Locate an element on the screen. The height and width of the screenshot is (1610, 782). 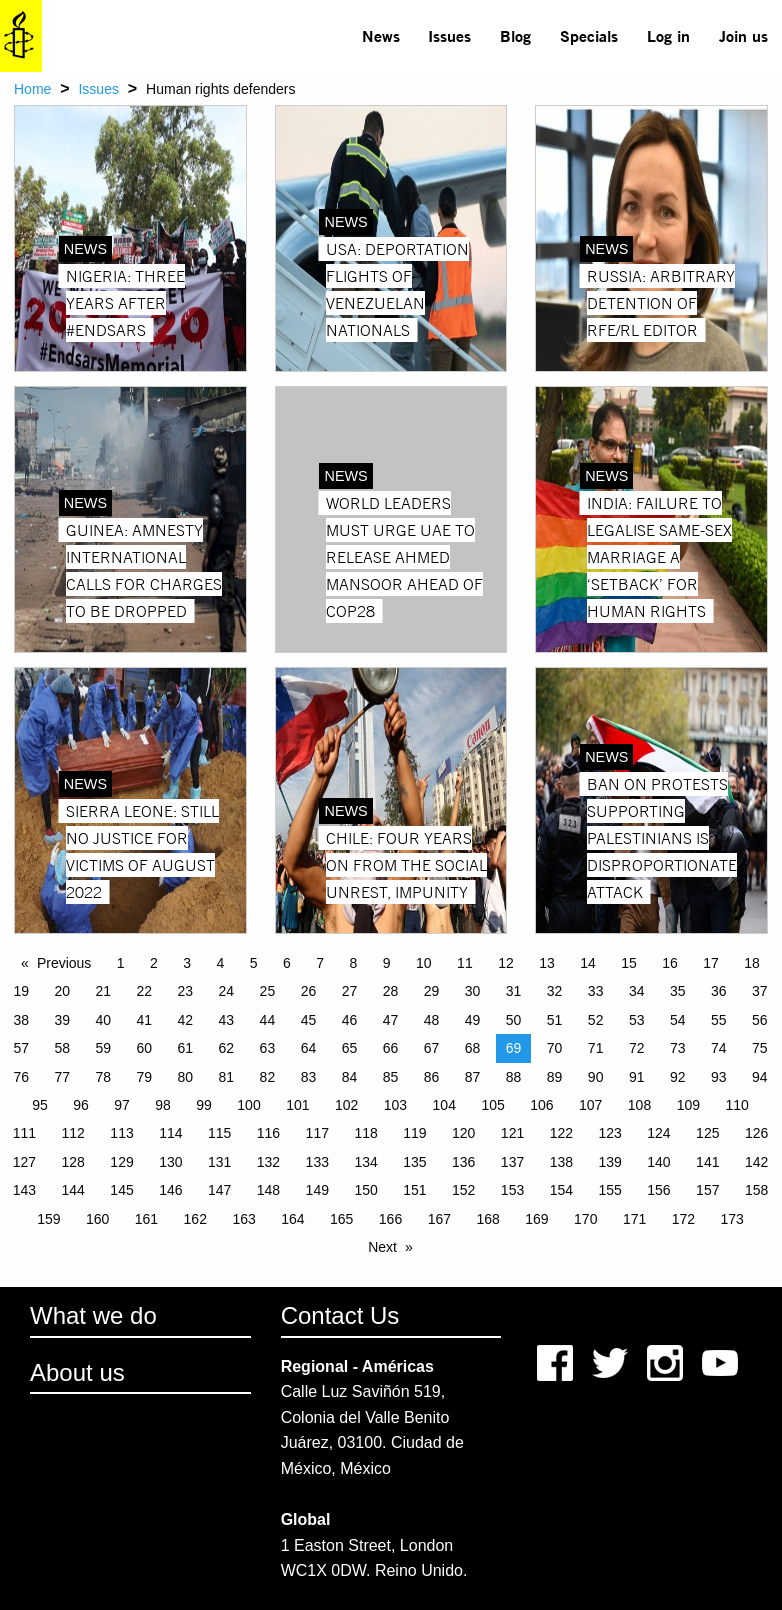
79 [Page 79] is located at coordinates (145, 1077).